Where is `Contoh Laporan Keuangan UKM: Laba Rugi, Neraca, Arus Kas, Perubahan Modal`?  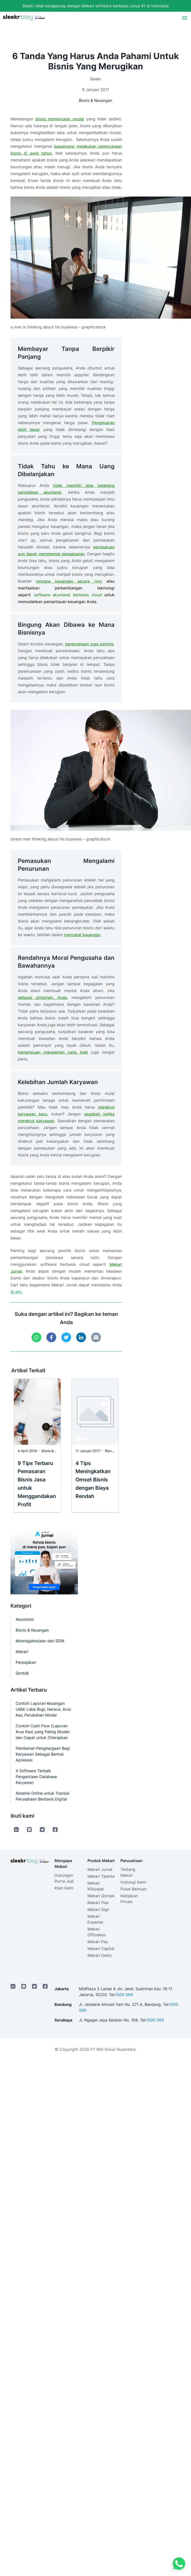
Contoh Laporan Keuangan UKM: Laba Rugi, Neraca, Arus Kas, Perubahan Modal is located at coordinates (43, 1709).